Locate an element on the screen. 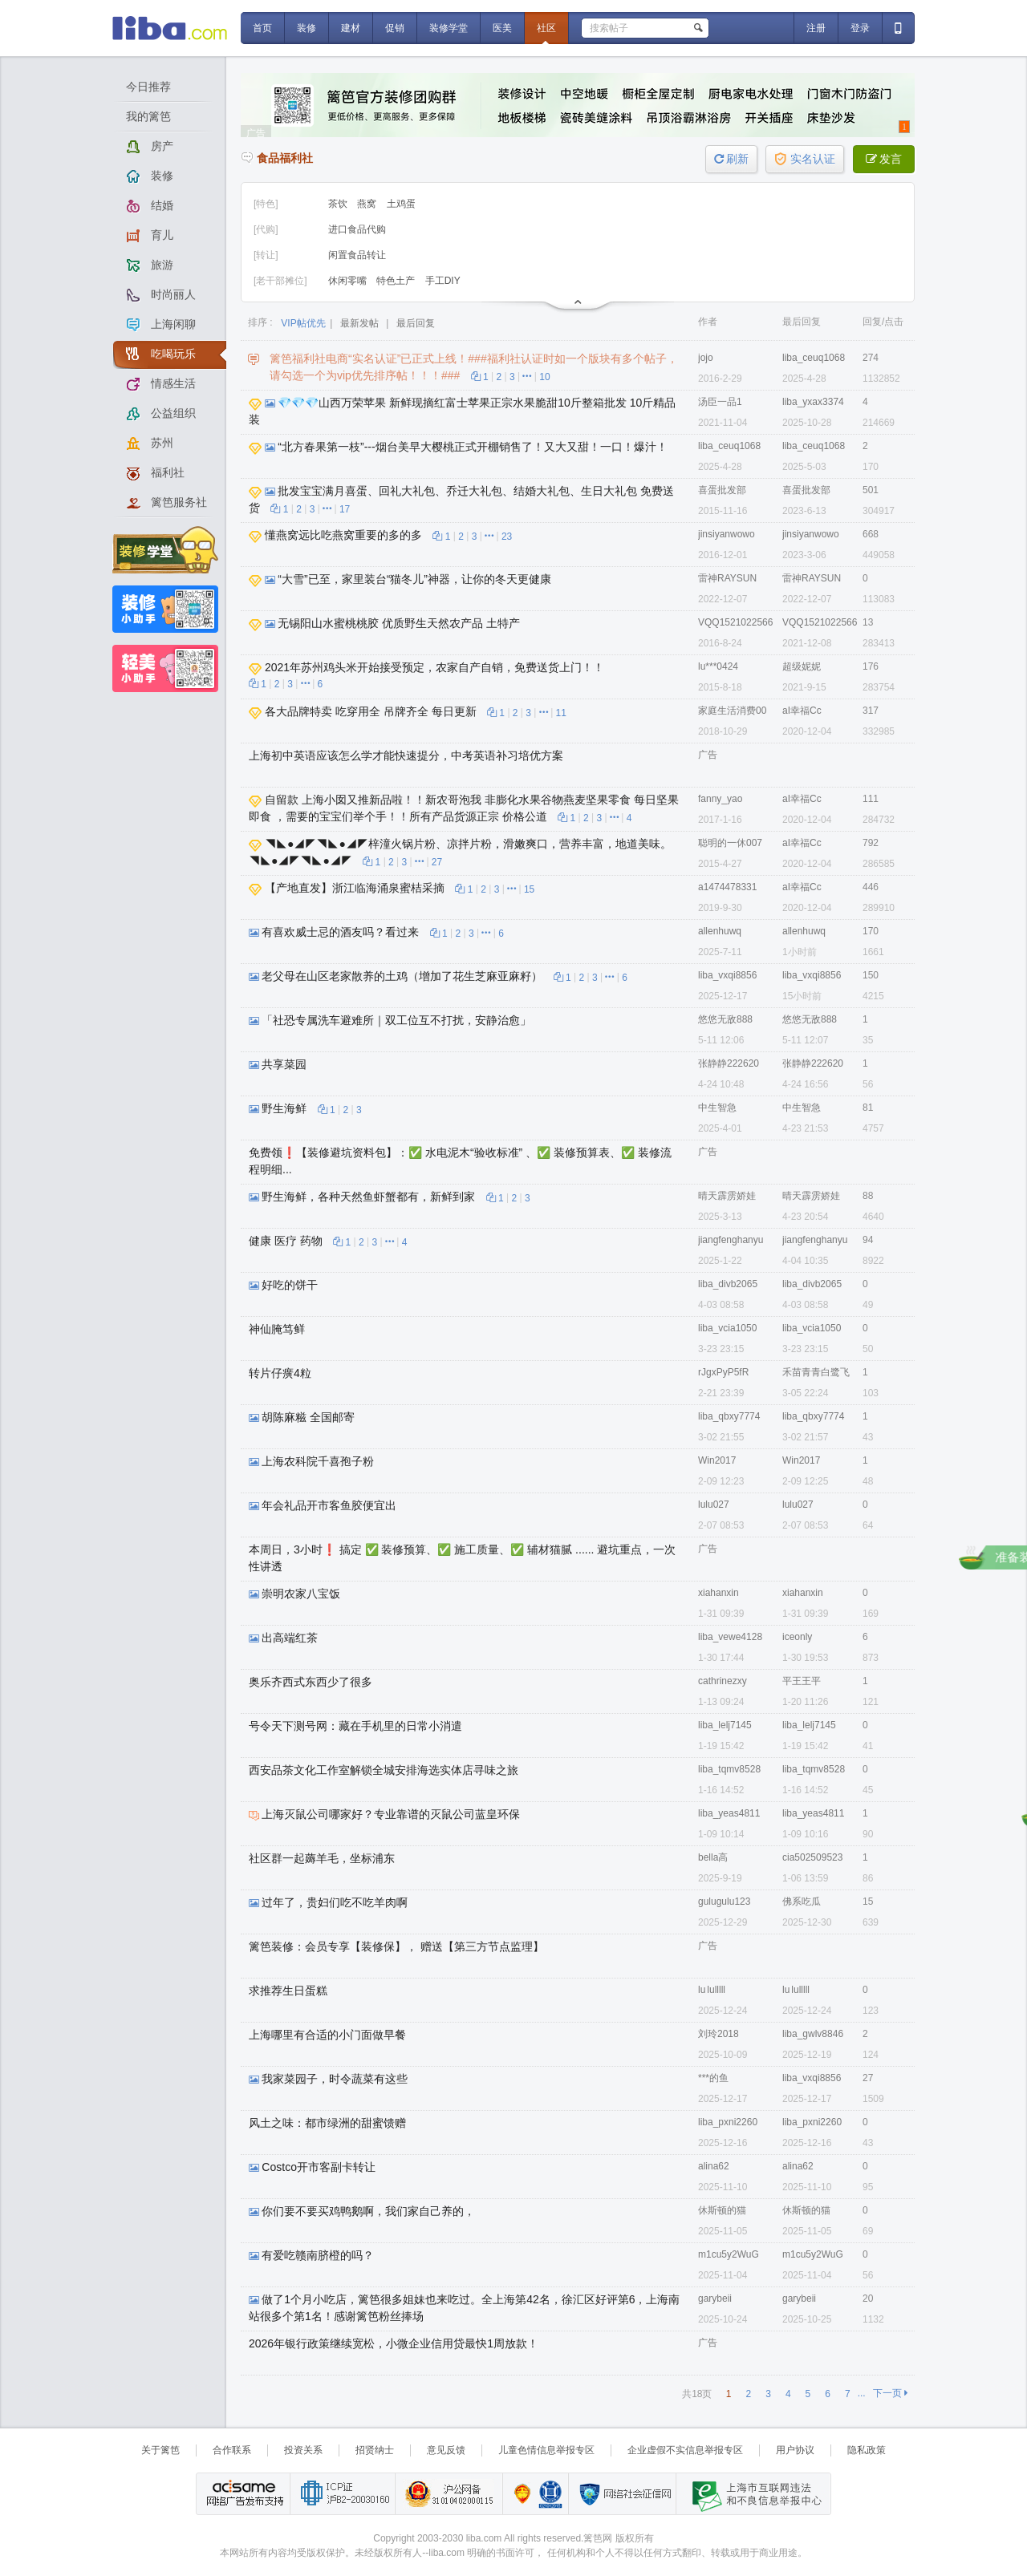  liba_ceuq1068 is located at coordinates (813, 357).